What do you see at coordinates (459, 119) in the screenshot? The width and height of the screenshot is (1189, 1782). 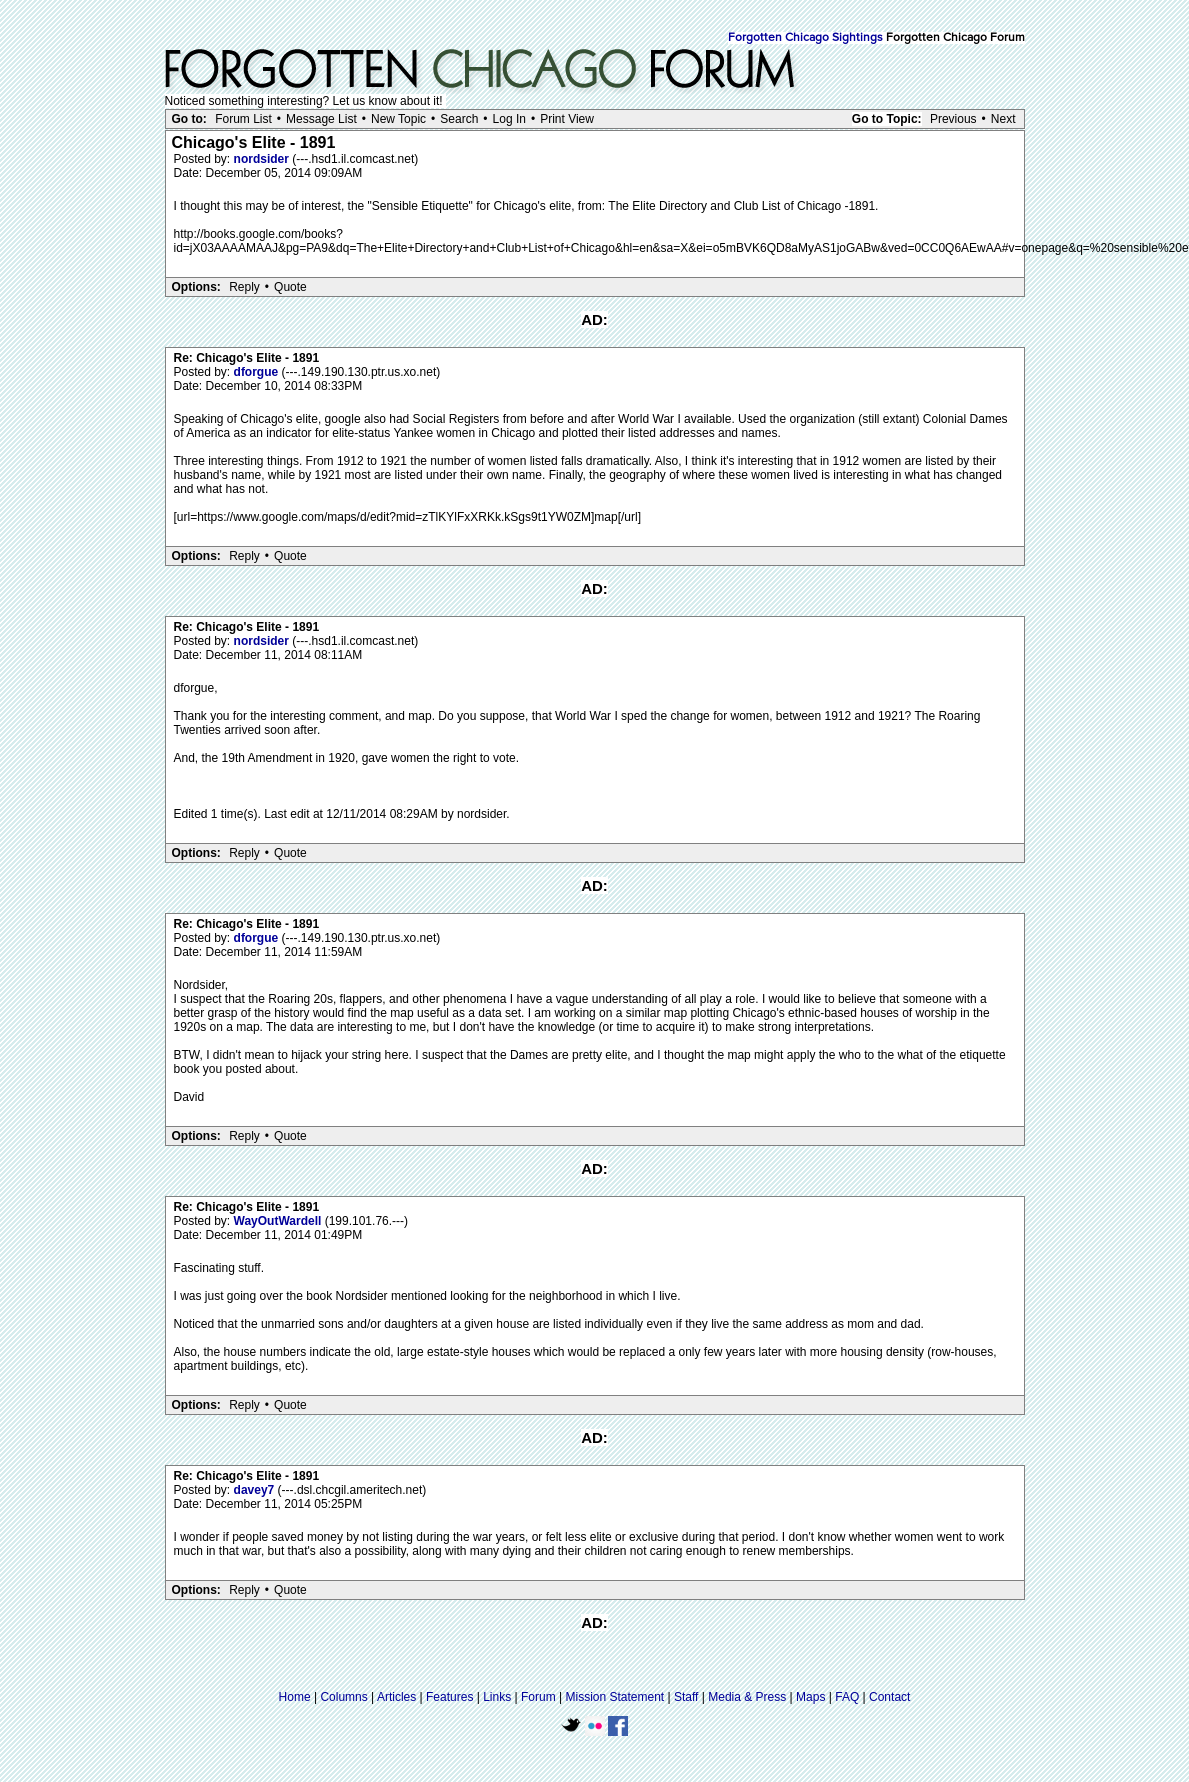 I see `Search` at bounding box center [459, 119].